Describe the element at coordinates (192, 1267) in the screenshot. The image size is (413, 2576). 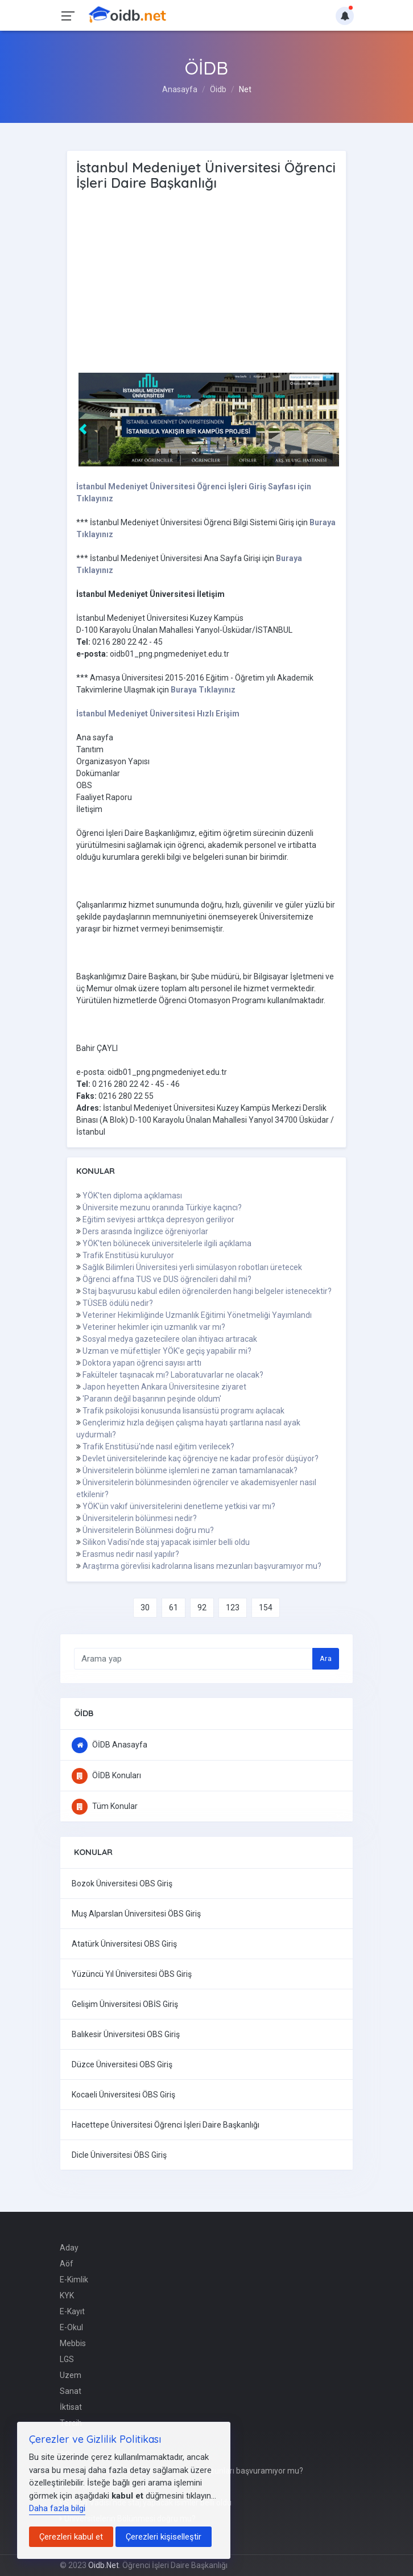
I see `Sağlık Bilimleri Üniversitesi yerli simülasyon robotları üretecek` at that location.